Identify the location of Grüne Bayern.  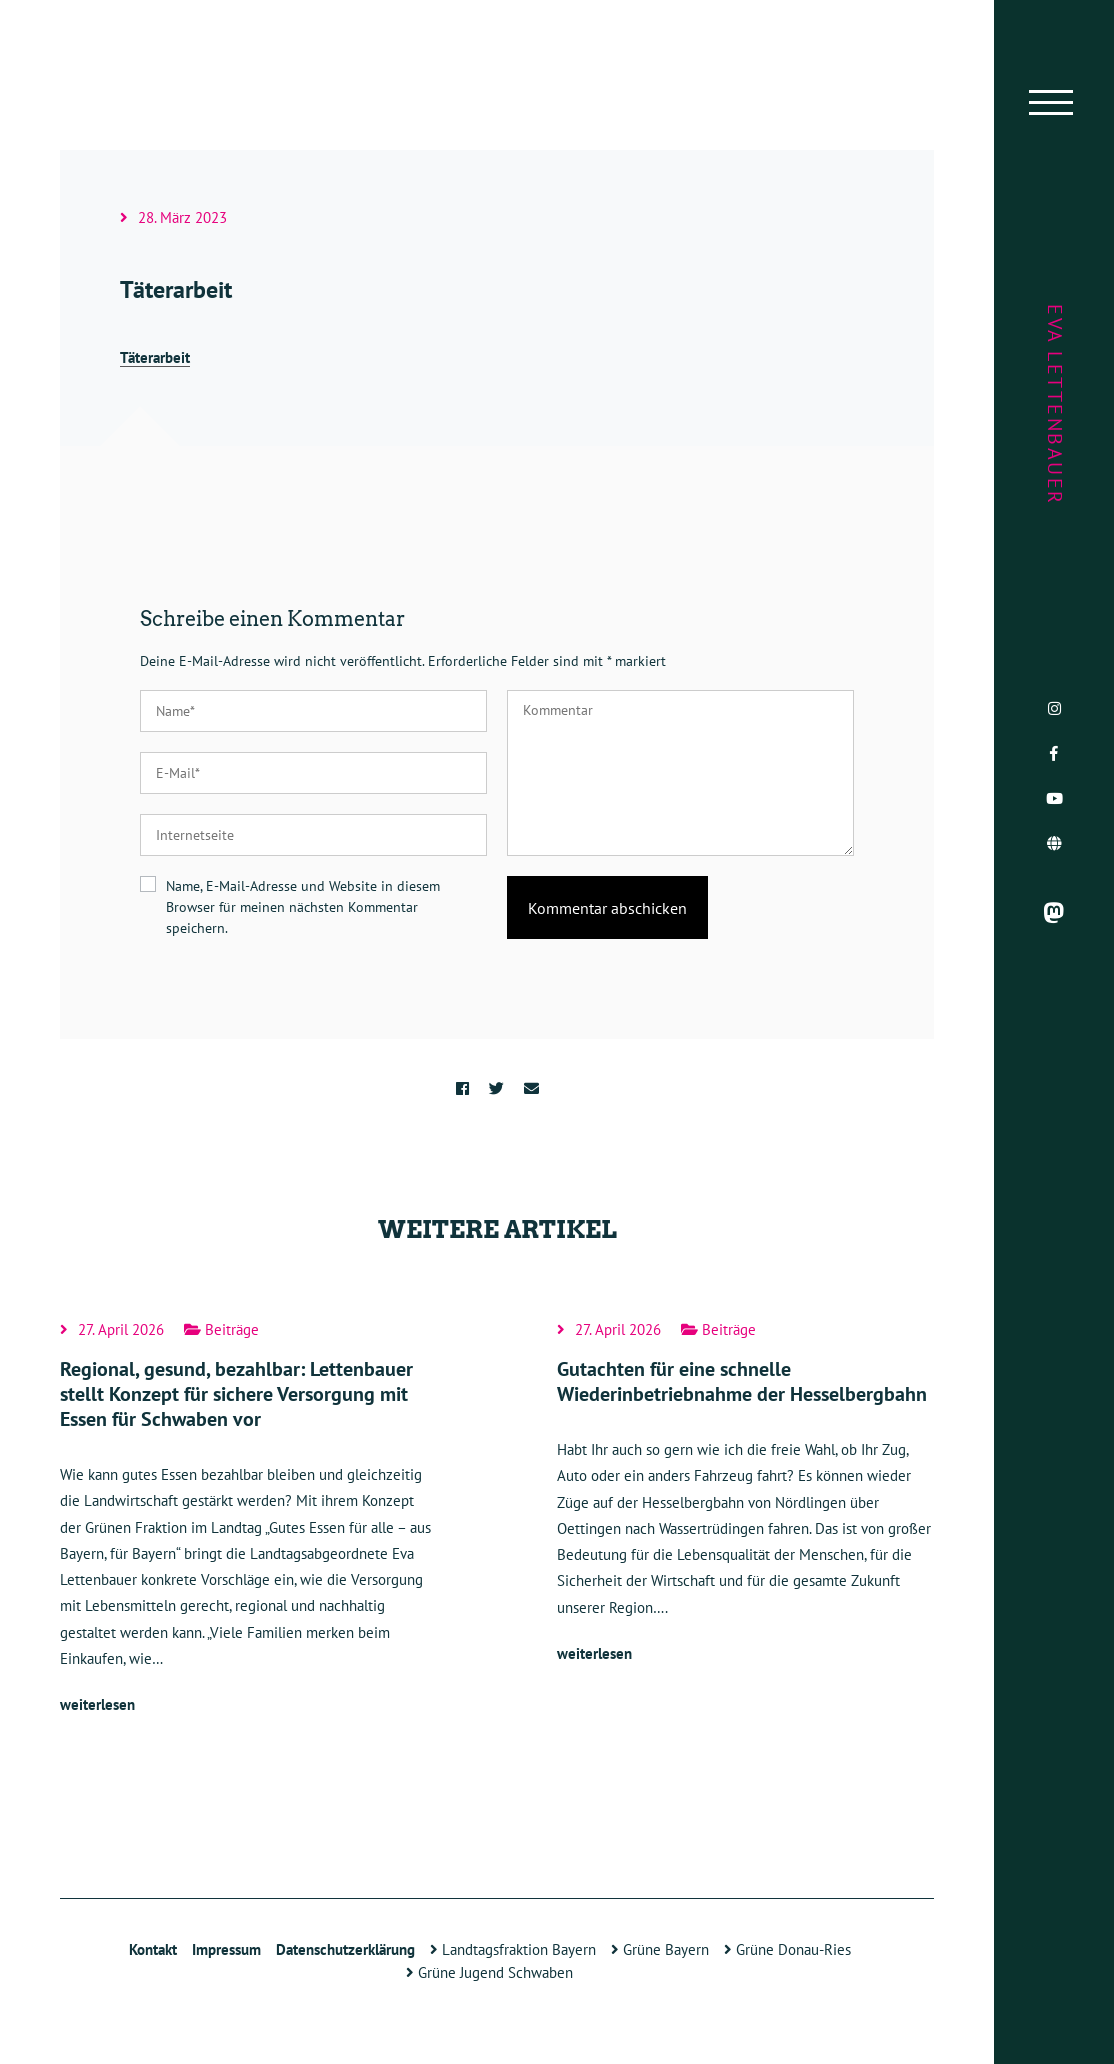
(660, 1949).